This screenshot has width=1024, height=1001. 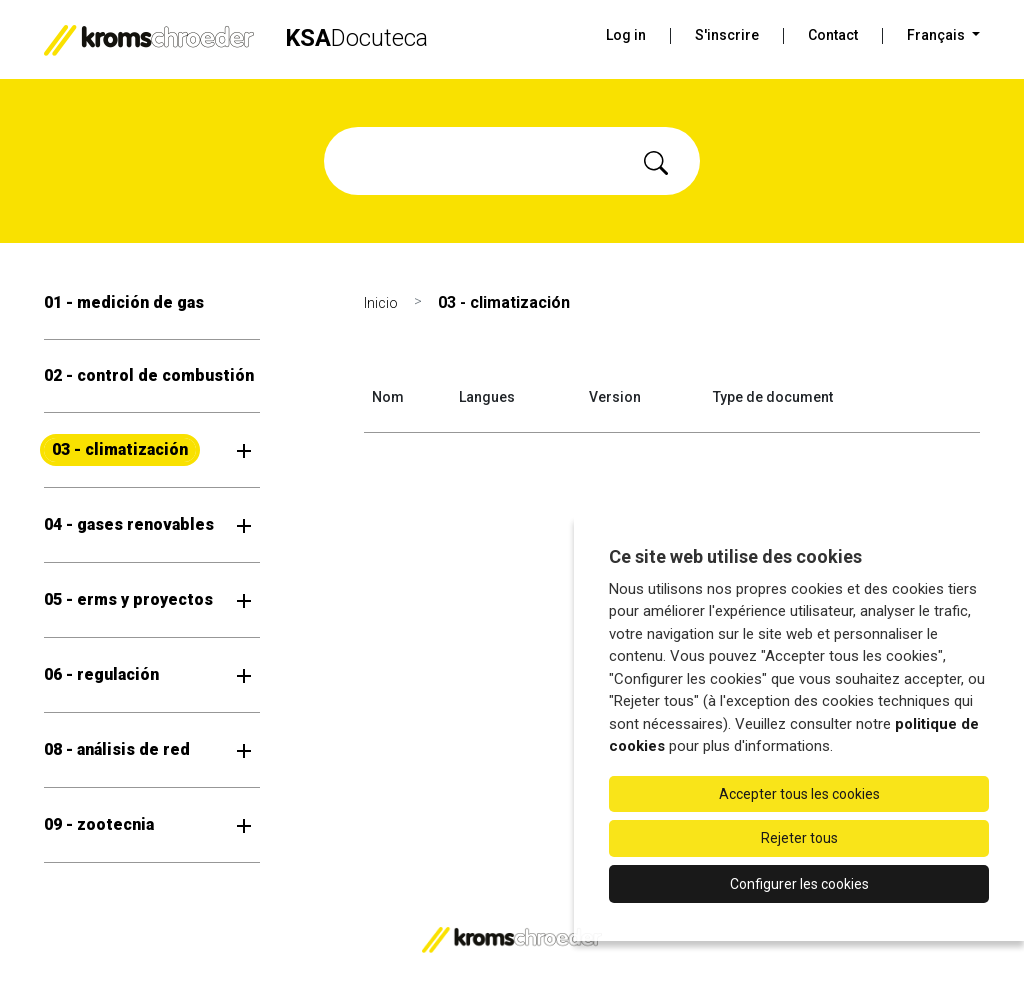 What do you see at coordinates (117, 749) in the screenshot?
I see `08 - análisis de red` at bounding box center [117, 749].